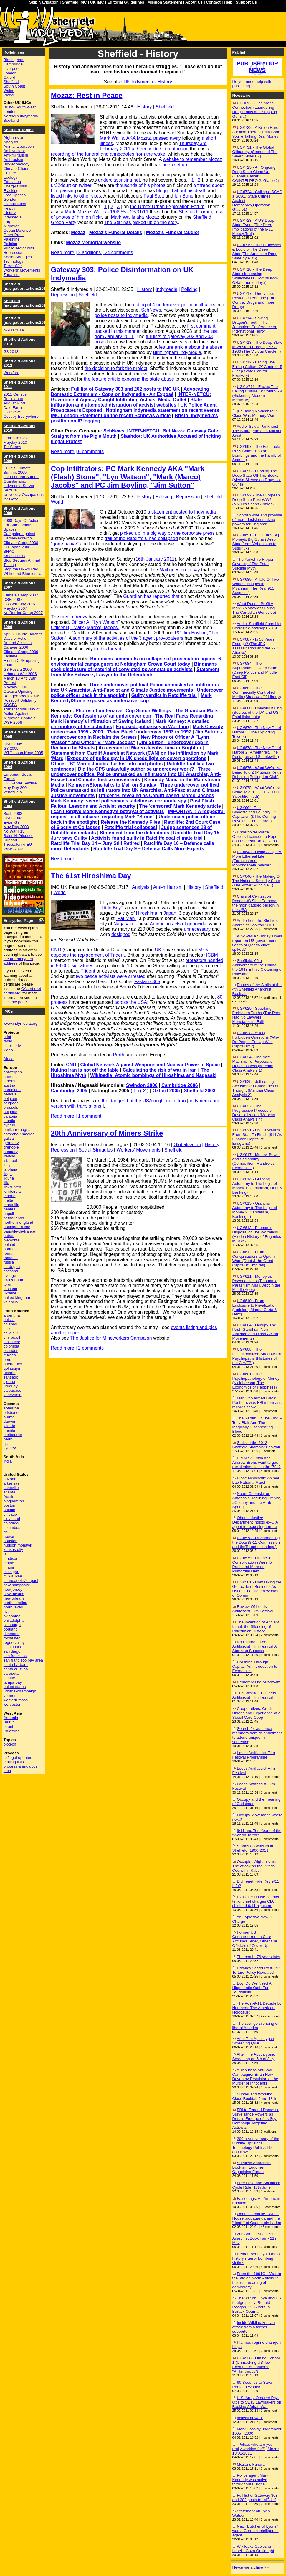  Describe the element at coordinates (257, 1735) in the screenshot. I see `Search for audience members from re-enactment to attend unique film screening` at that location.